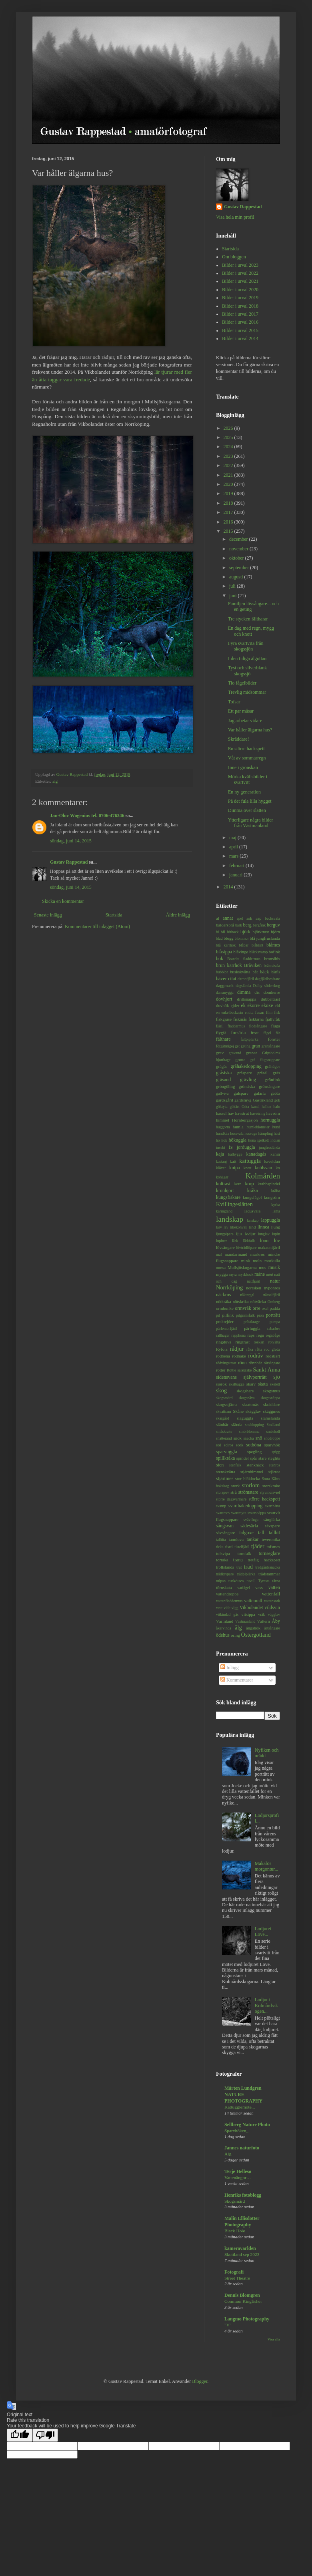 Image resolution: width=312 pixels, height=2576 pixels. Describe the element at coordinates (267, 1567) in the screenshot. I see `trädgårdssnäcka` at that location.